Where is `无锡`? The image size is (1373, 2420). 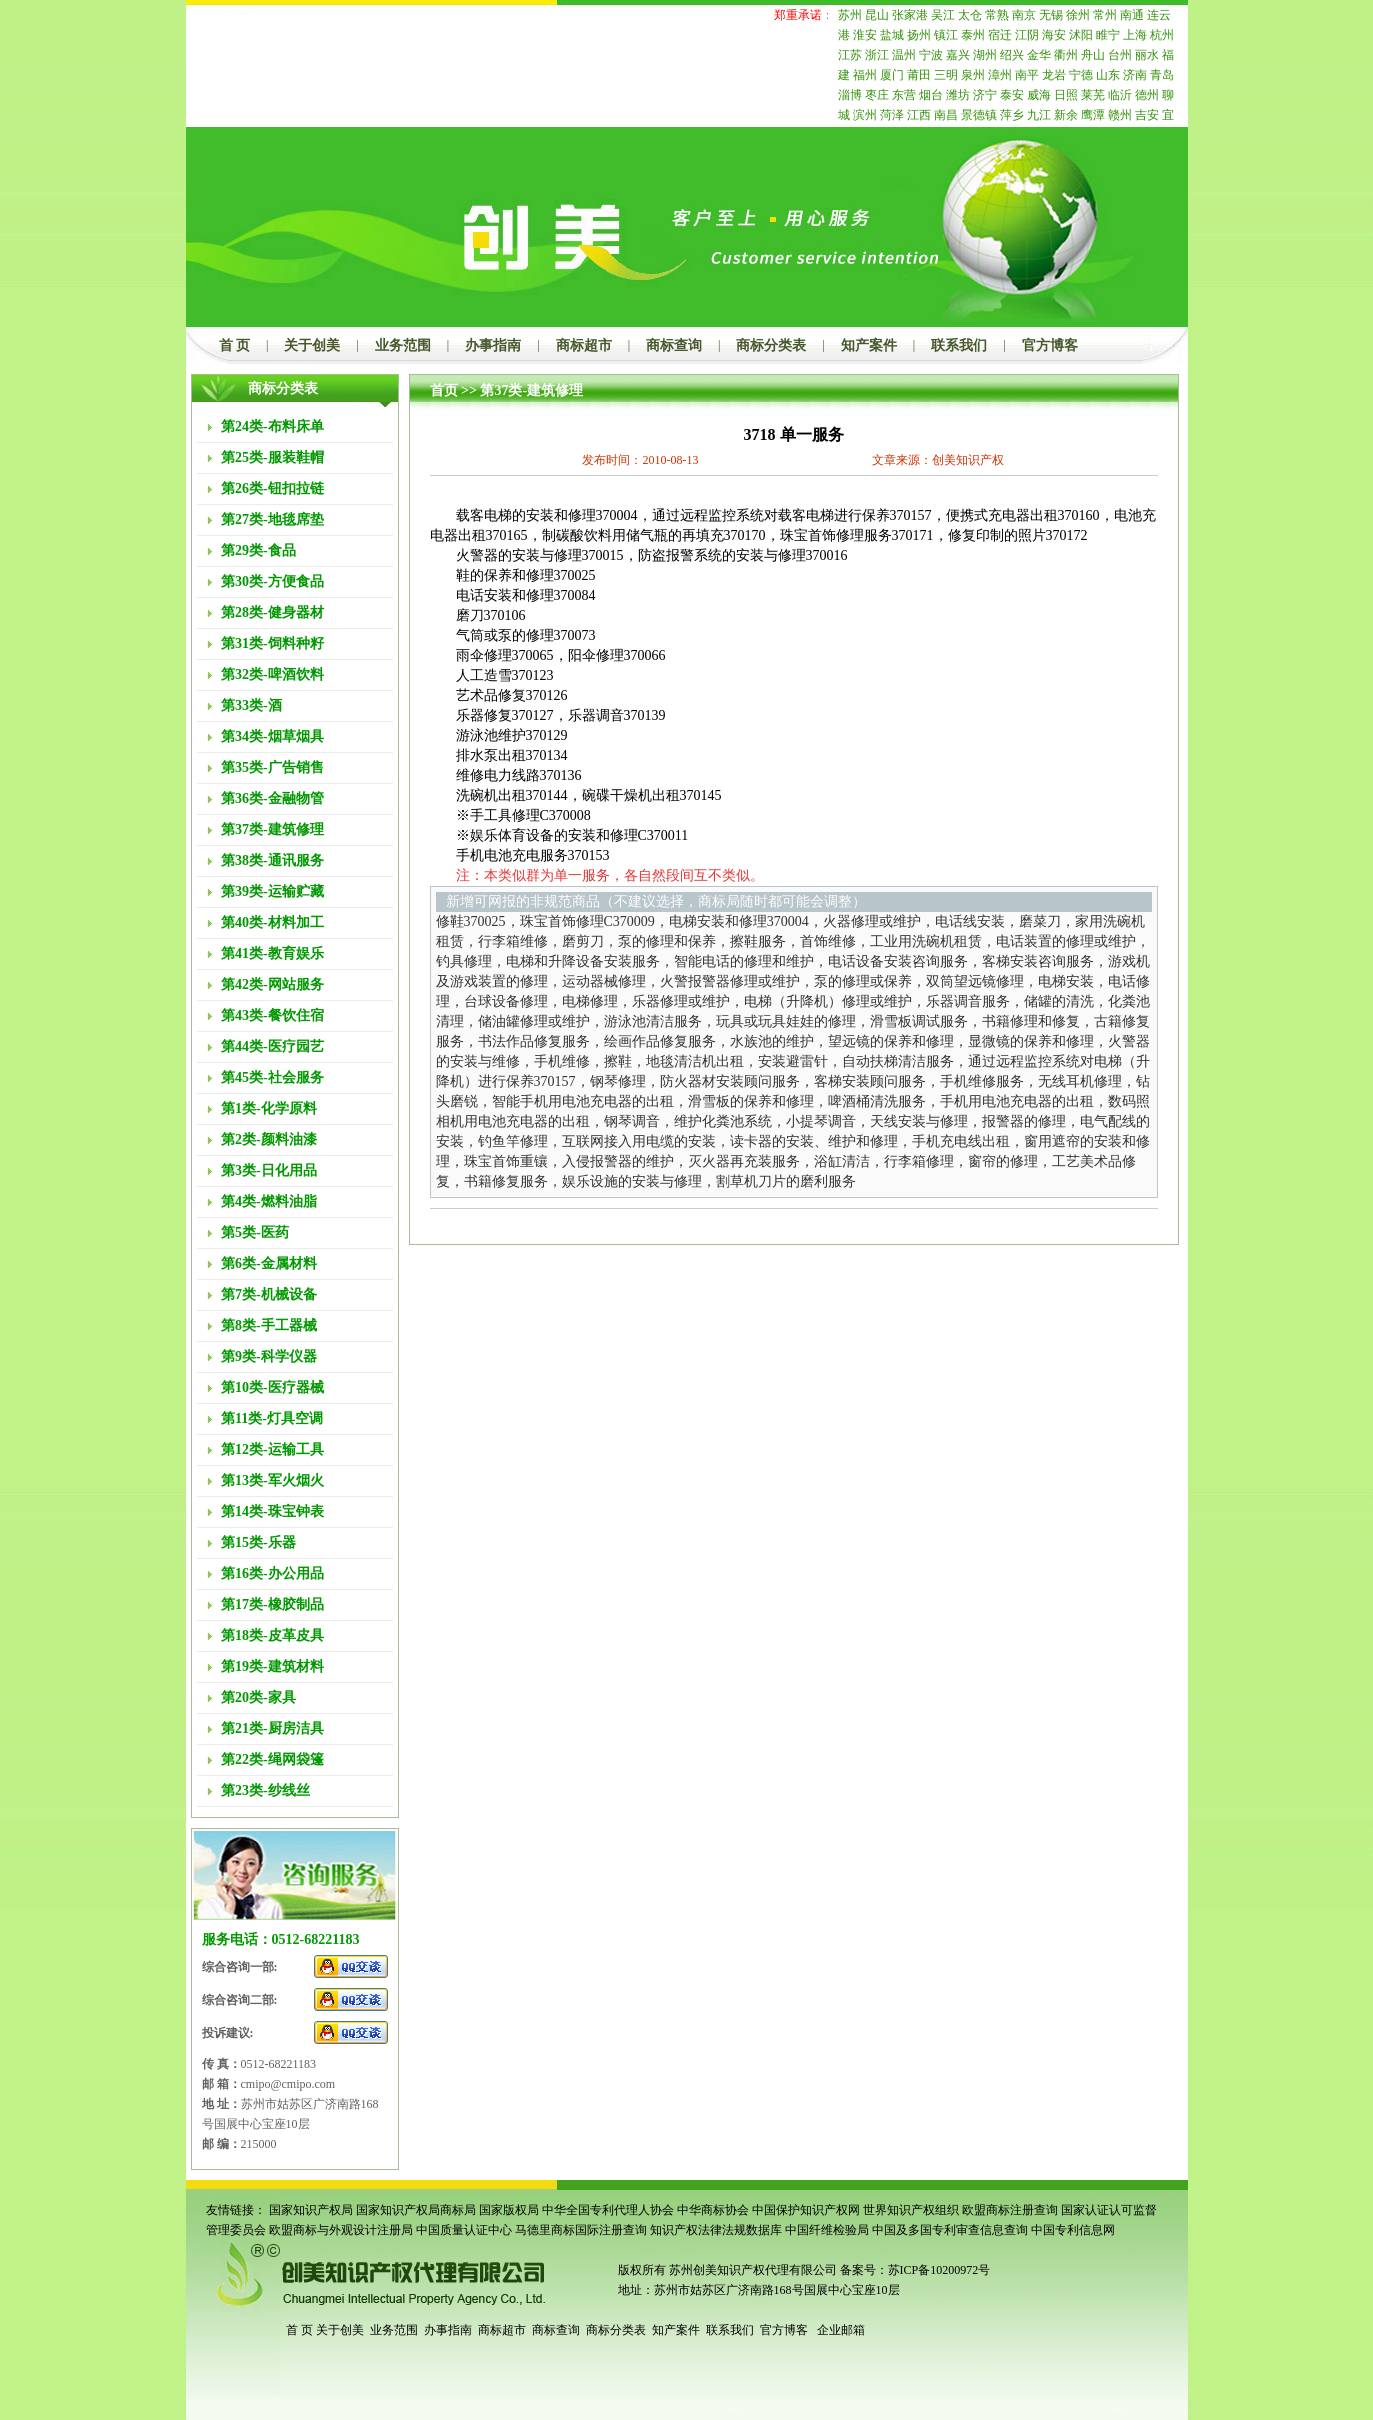 无锡 is located at coordinates (1051, 15).